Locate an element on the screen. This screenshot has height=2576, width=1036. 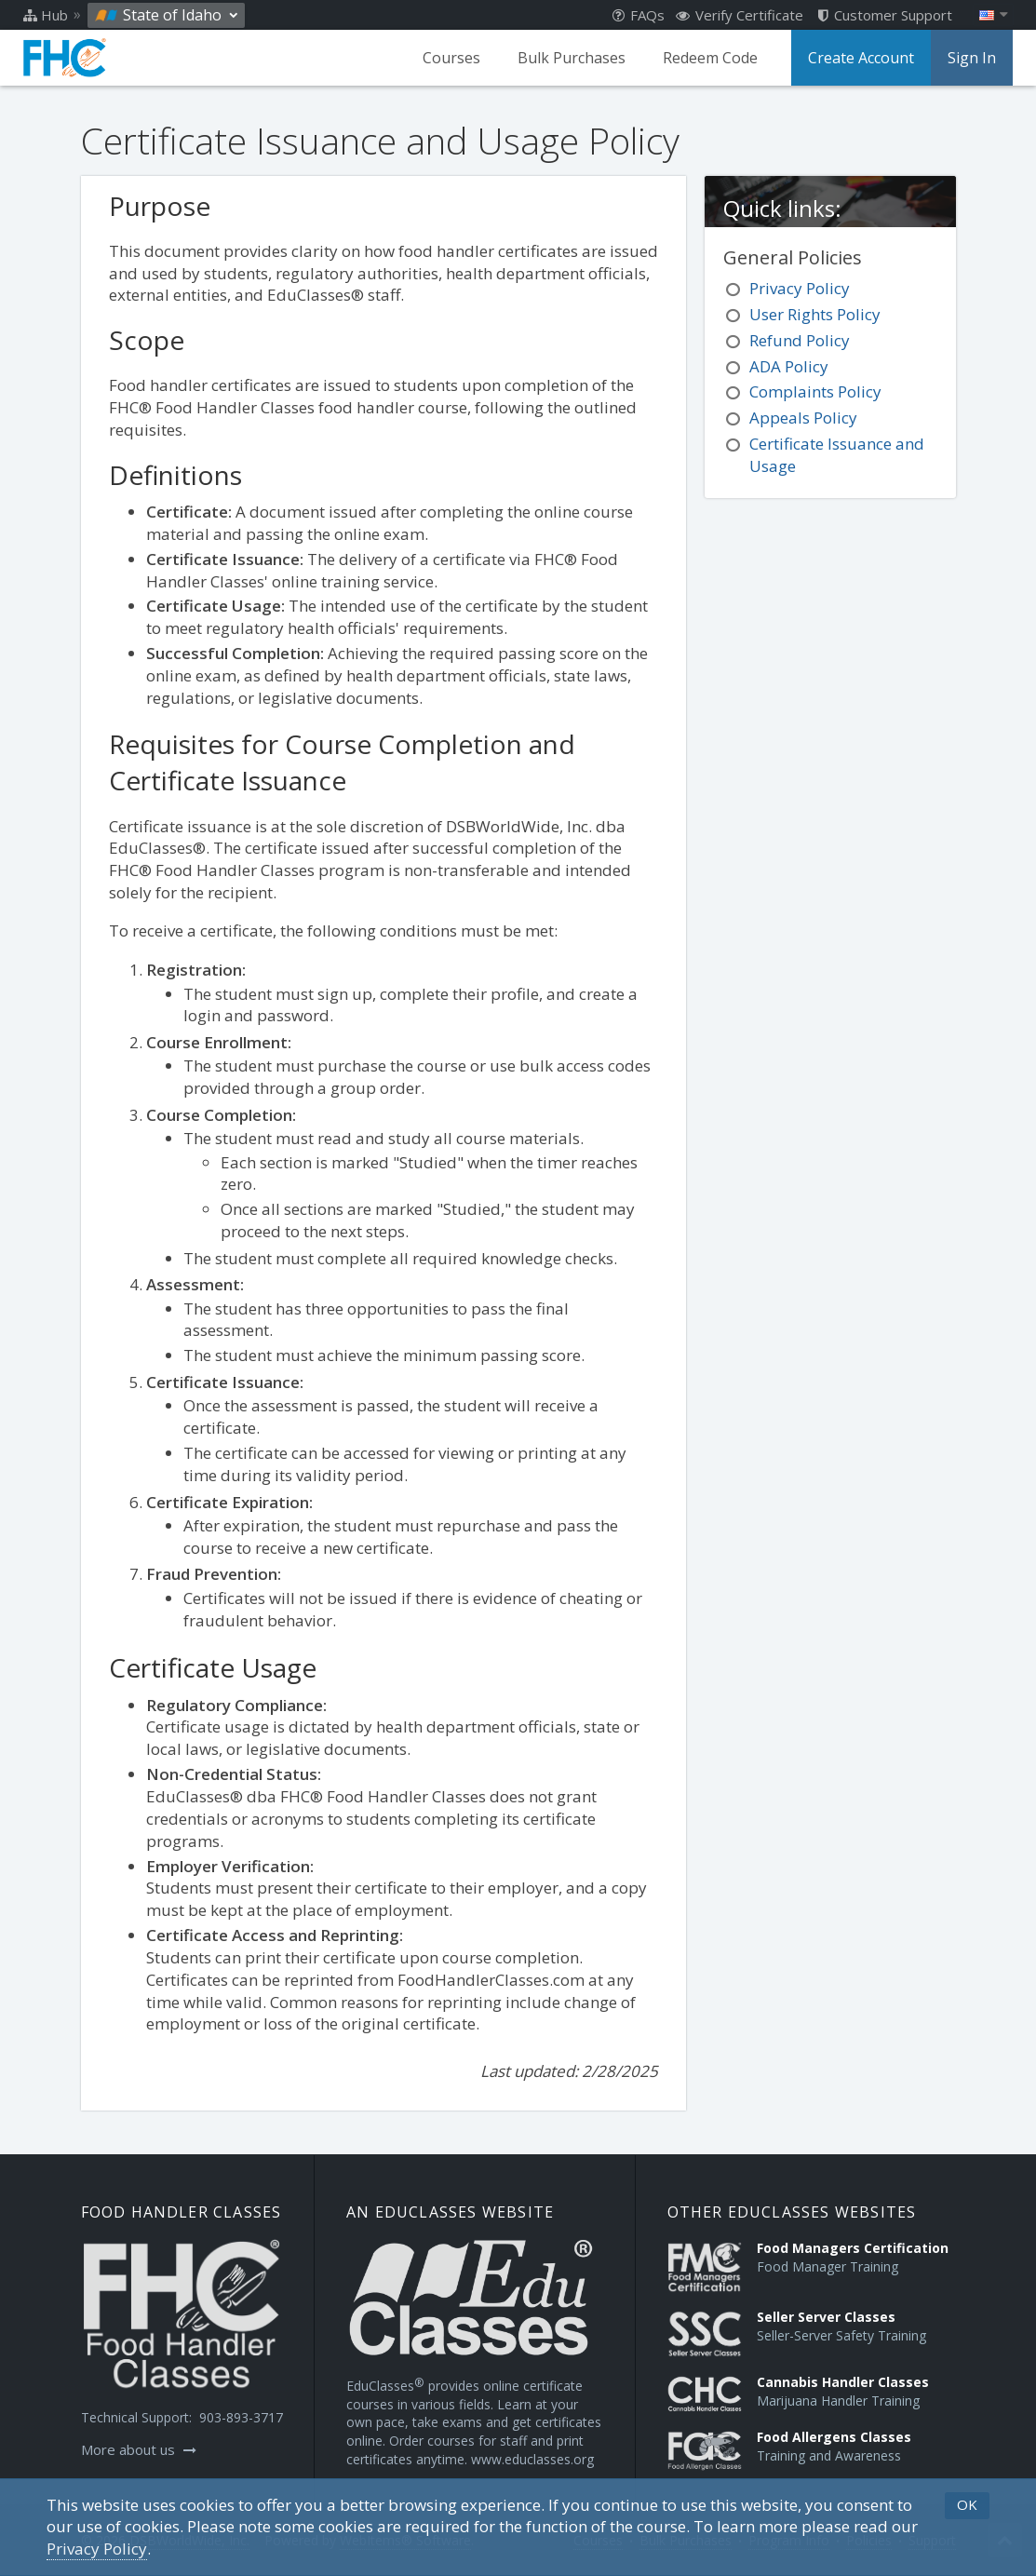
ADA Policy is located at coordinates (788, 366).